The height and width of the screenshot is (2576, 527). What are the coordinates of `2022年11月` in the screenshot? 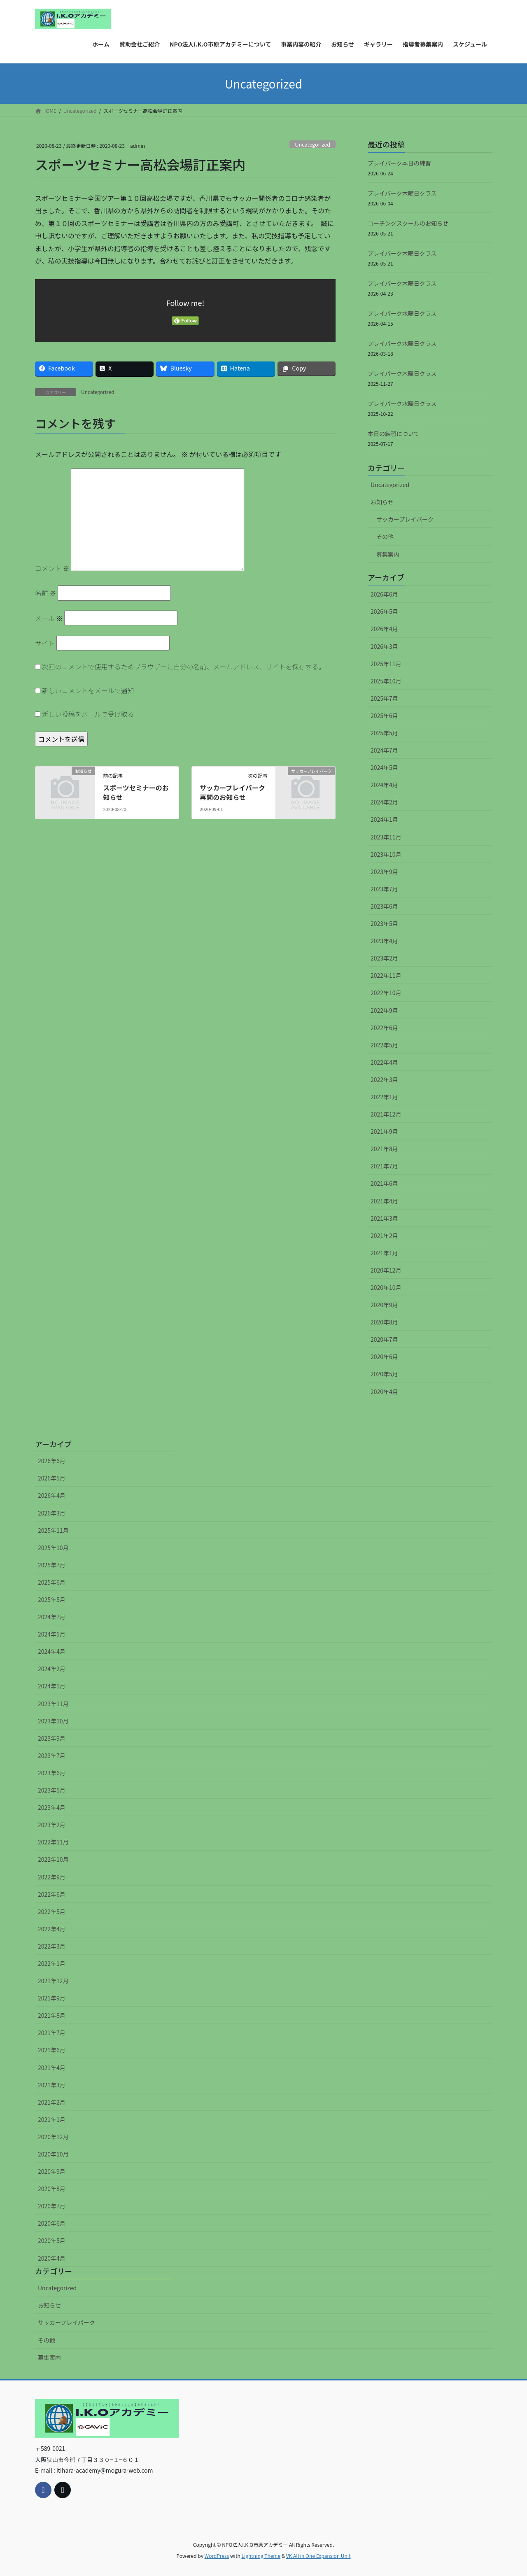 It's located at (386, 975).